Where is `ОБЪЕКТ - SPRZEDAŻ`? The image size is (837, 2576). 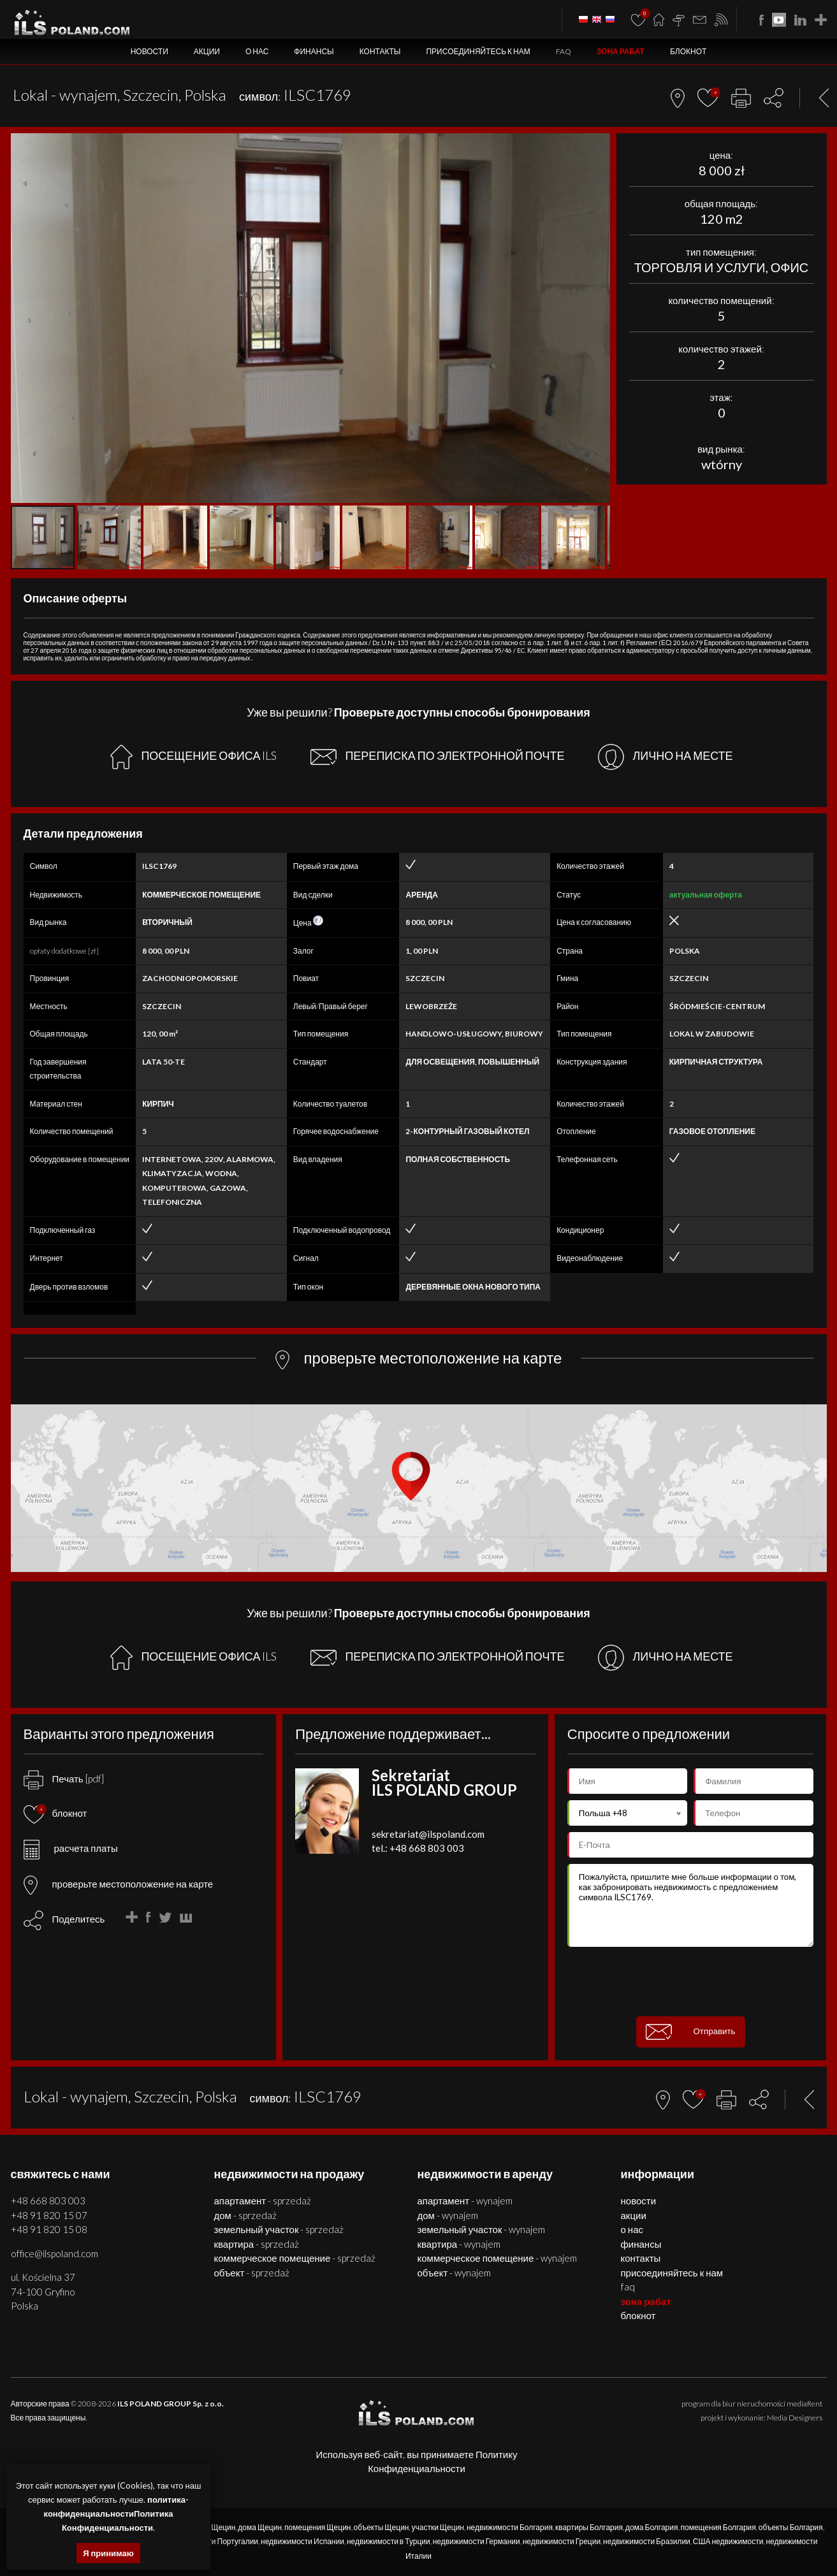 ОБЪЕКТ - SPRZEDAŻ is located at coordinates (252, 2272).